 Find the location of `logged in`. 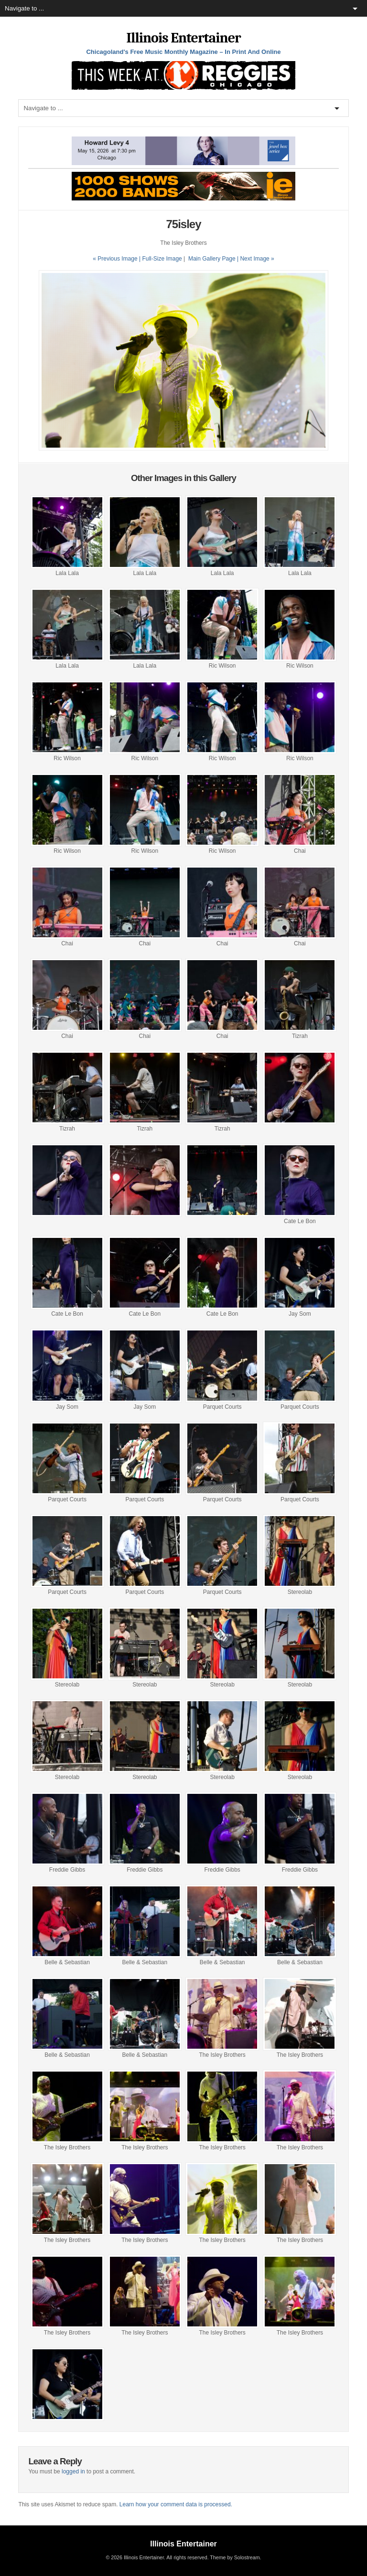

logged in is located at coordinates (73, 2471).